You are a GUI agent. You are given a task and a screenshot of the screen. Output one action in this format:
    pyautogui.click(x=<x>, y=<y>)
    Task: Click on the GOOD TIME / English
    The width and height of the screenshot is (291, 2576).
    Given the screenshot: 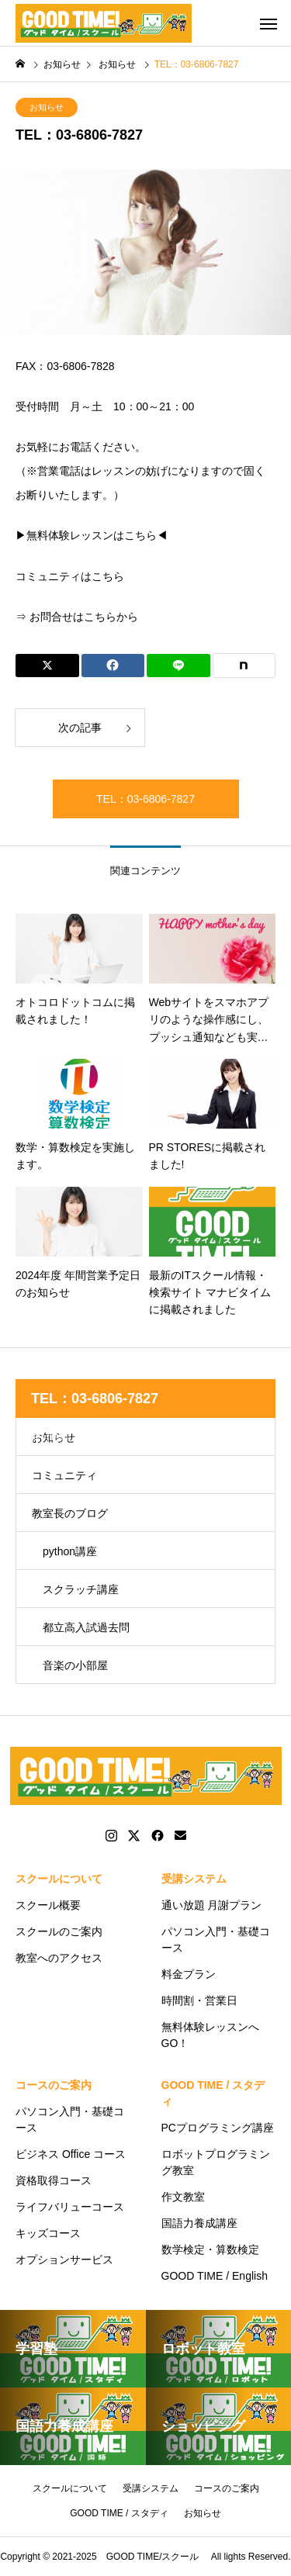 What is the action you would take?
    pyautogui.click(x=214, y=2276)
    